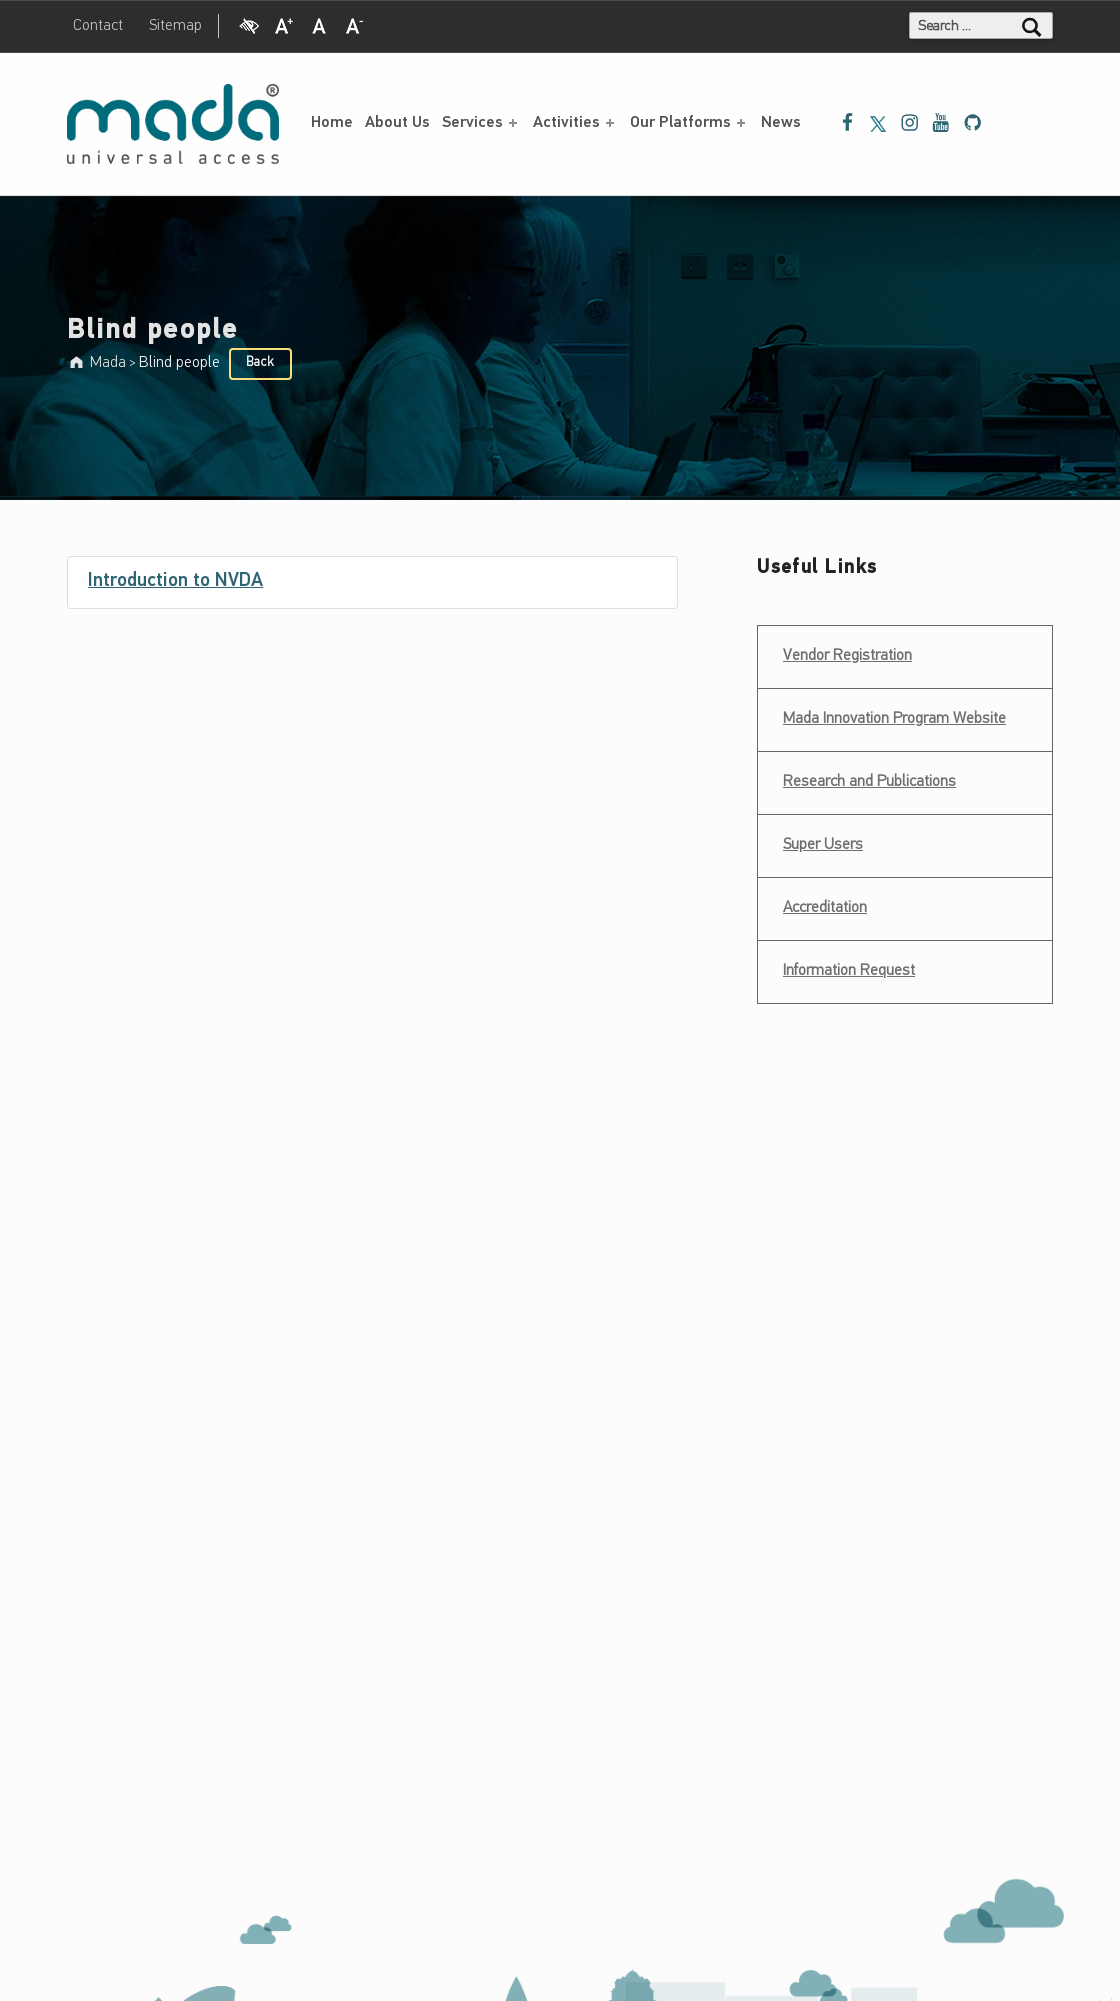 The image size is (1120, 2001). Describe the element at coordinates (781, 123) in the screenshot. I see `News` at that location.